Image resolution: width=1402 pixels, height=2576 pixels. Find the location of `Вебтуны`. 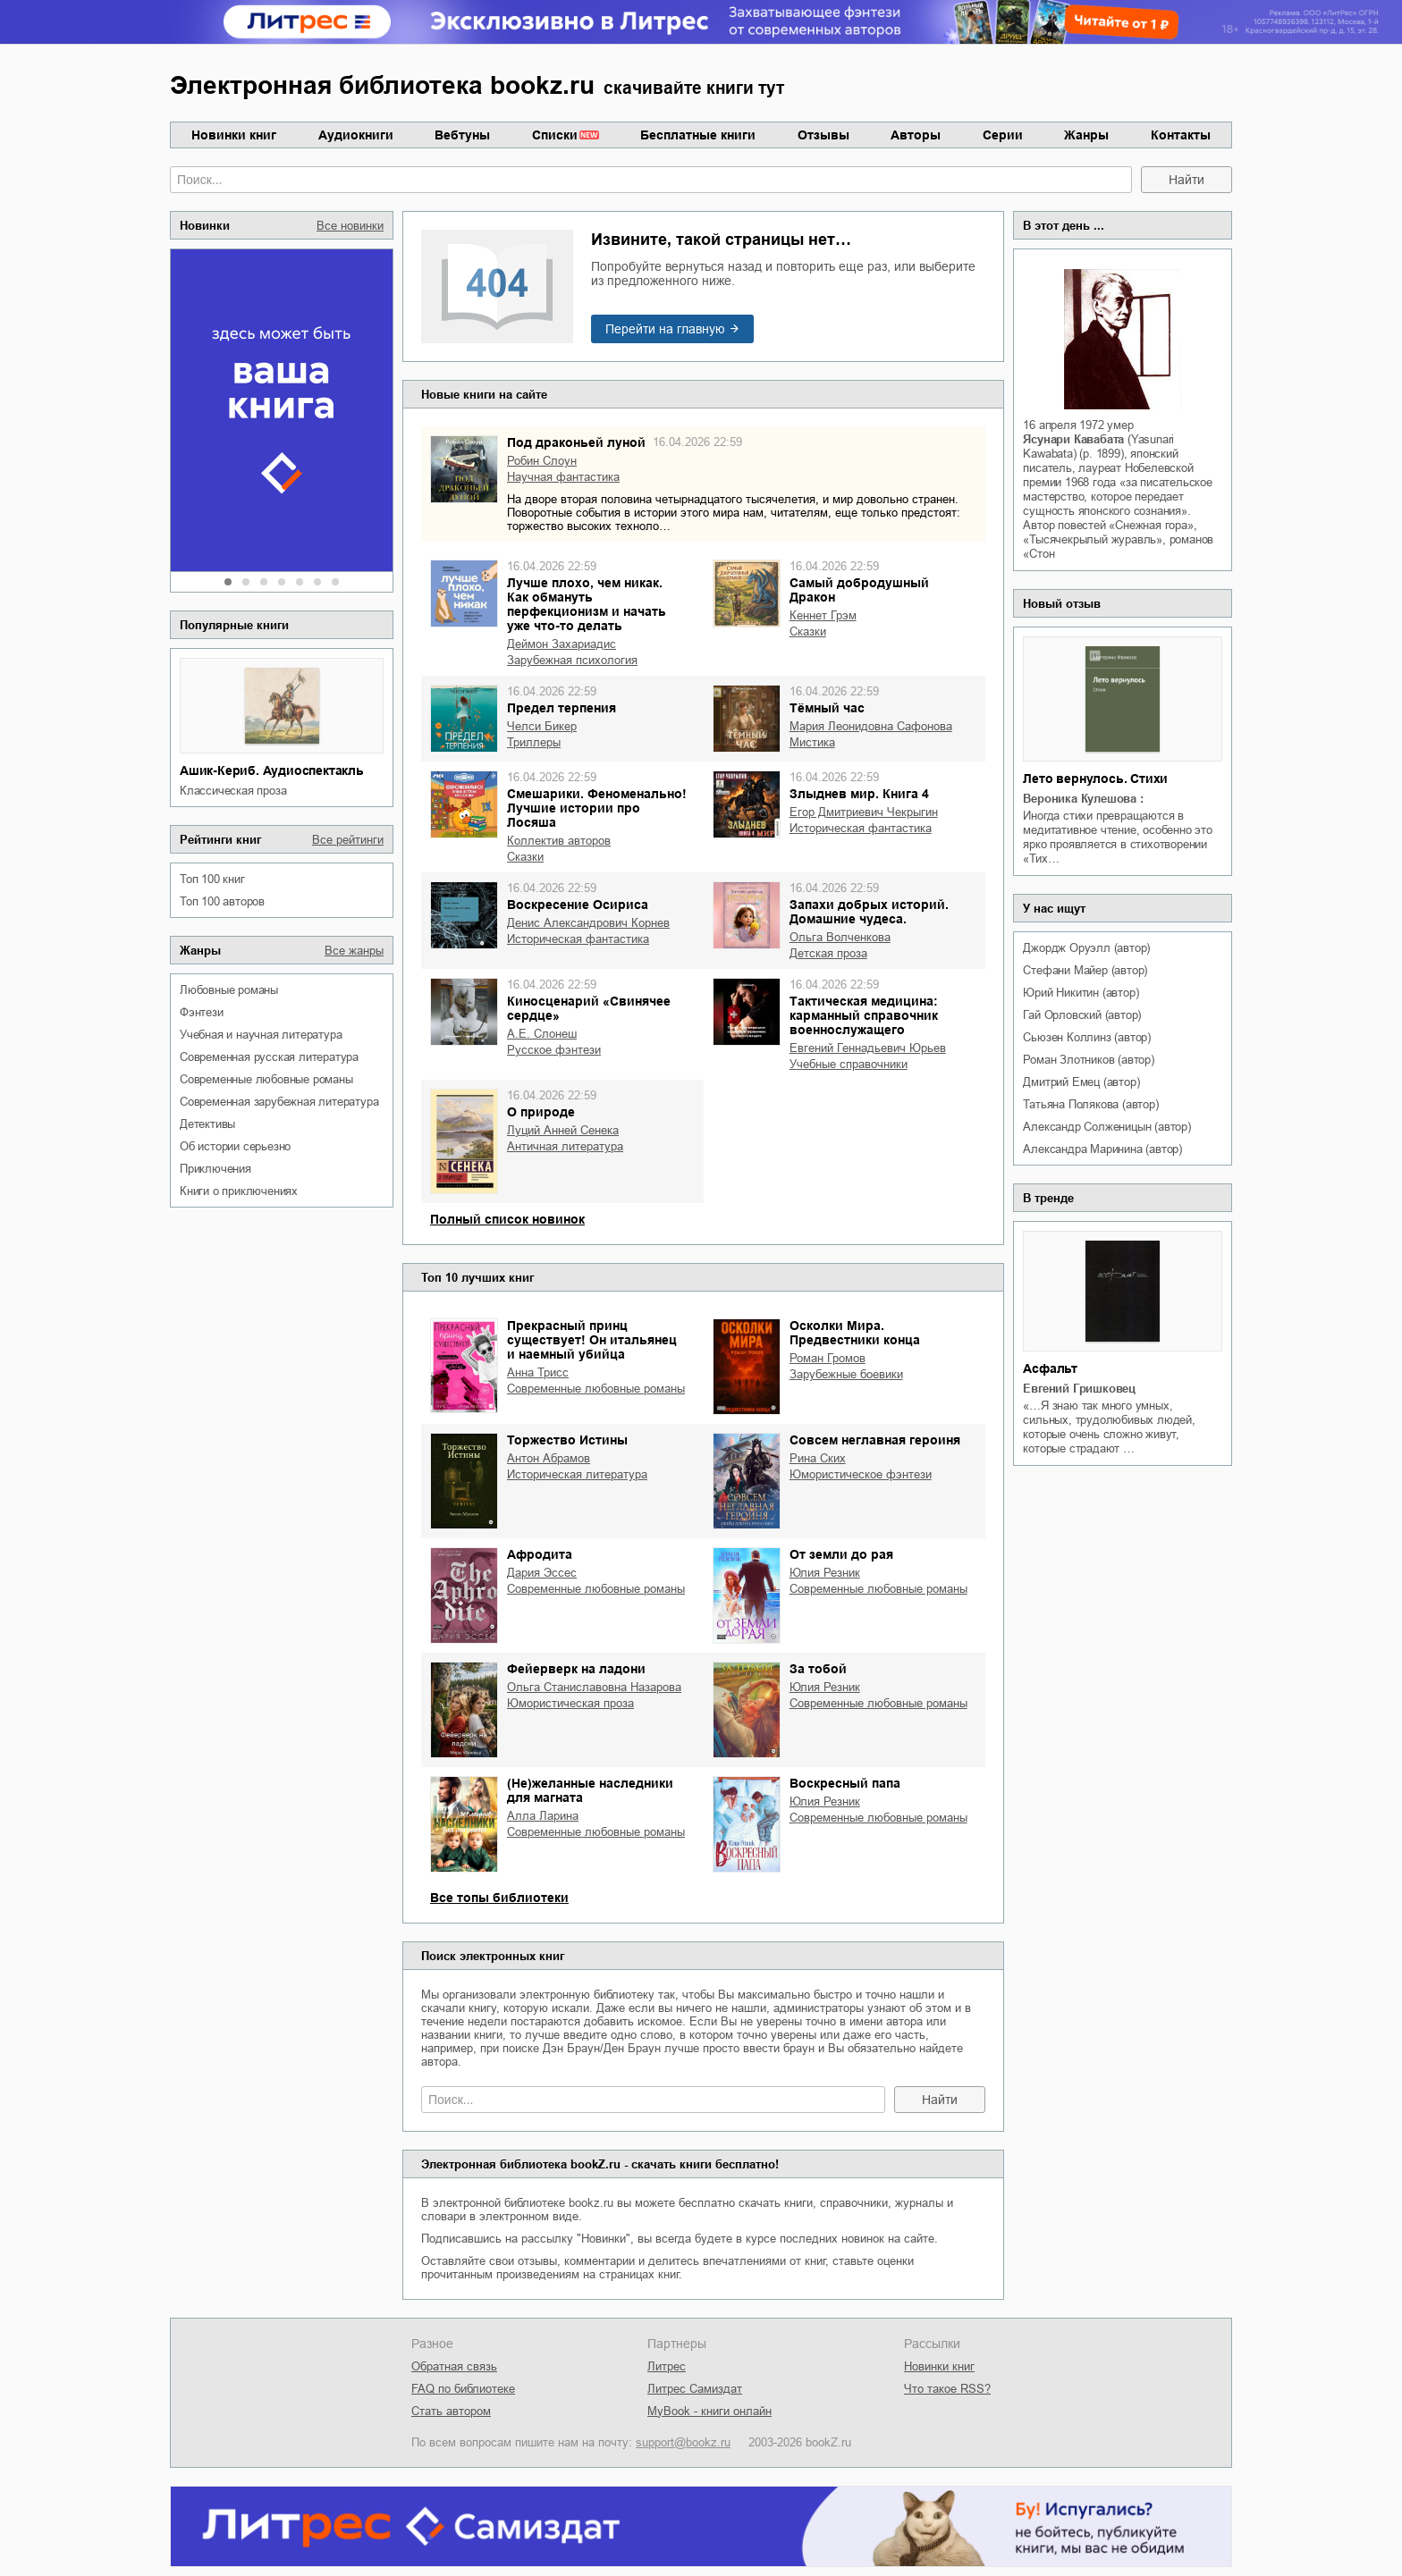

Вебтуны is located at coordinates (462, 135).